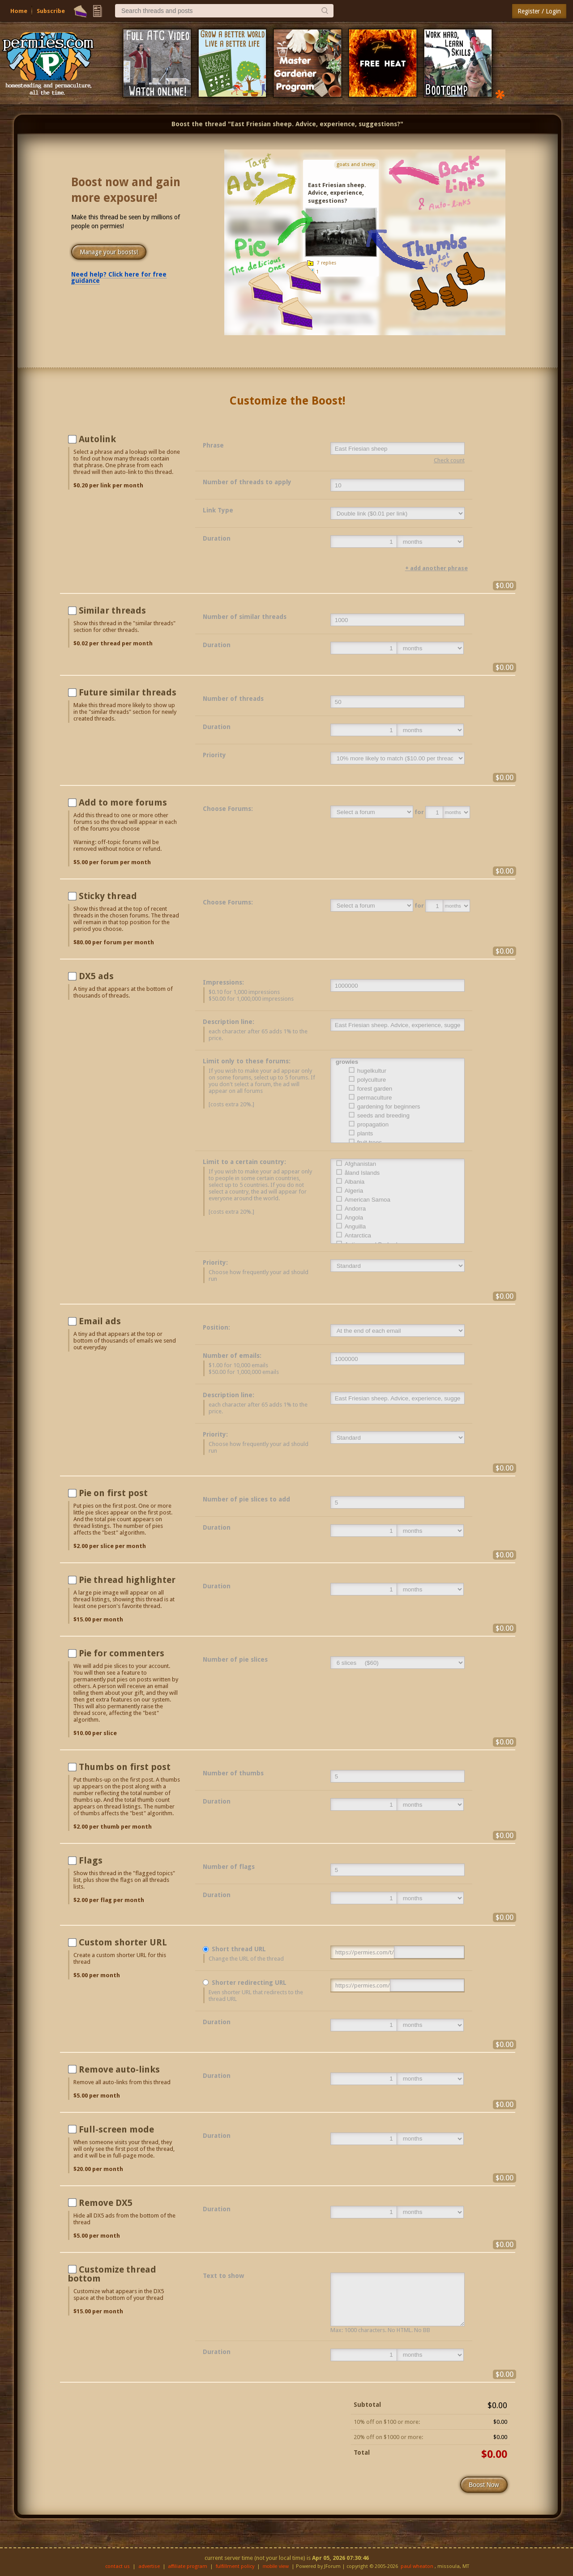 This screenshot has width=573, height=2576. What do you see at coordinates (91, 1860) in the screenshot?
I see `Flags` at bounding box center [91, 1860].